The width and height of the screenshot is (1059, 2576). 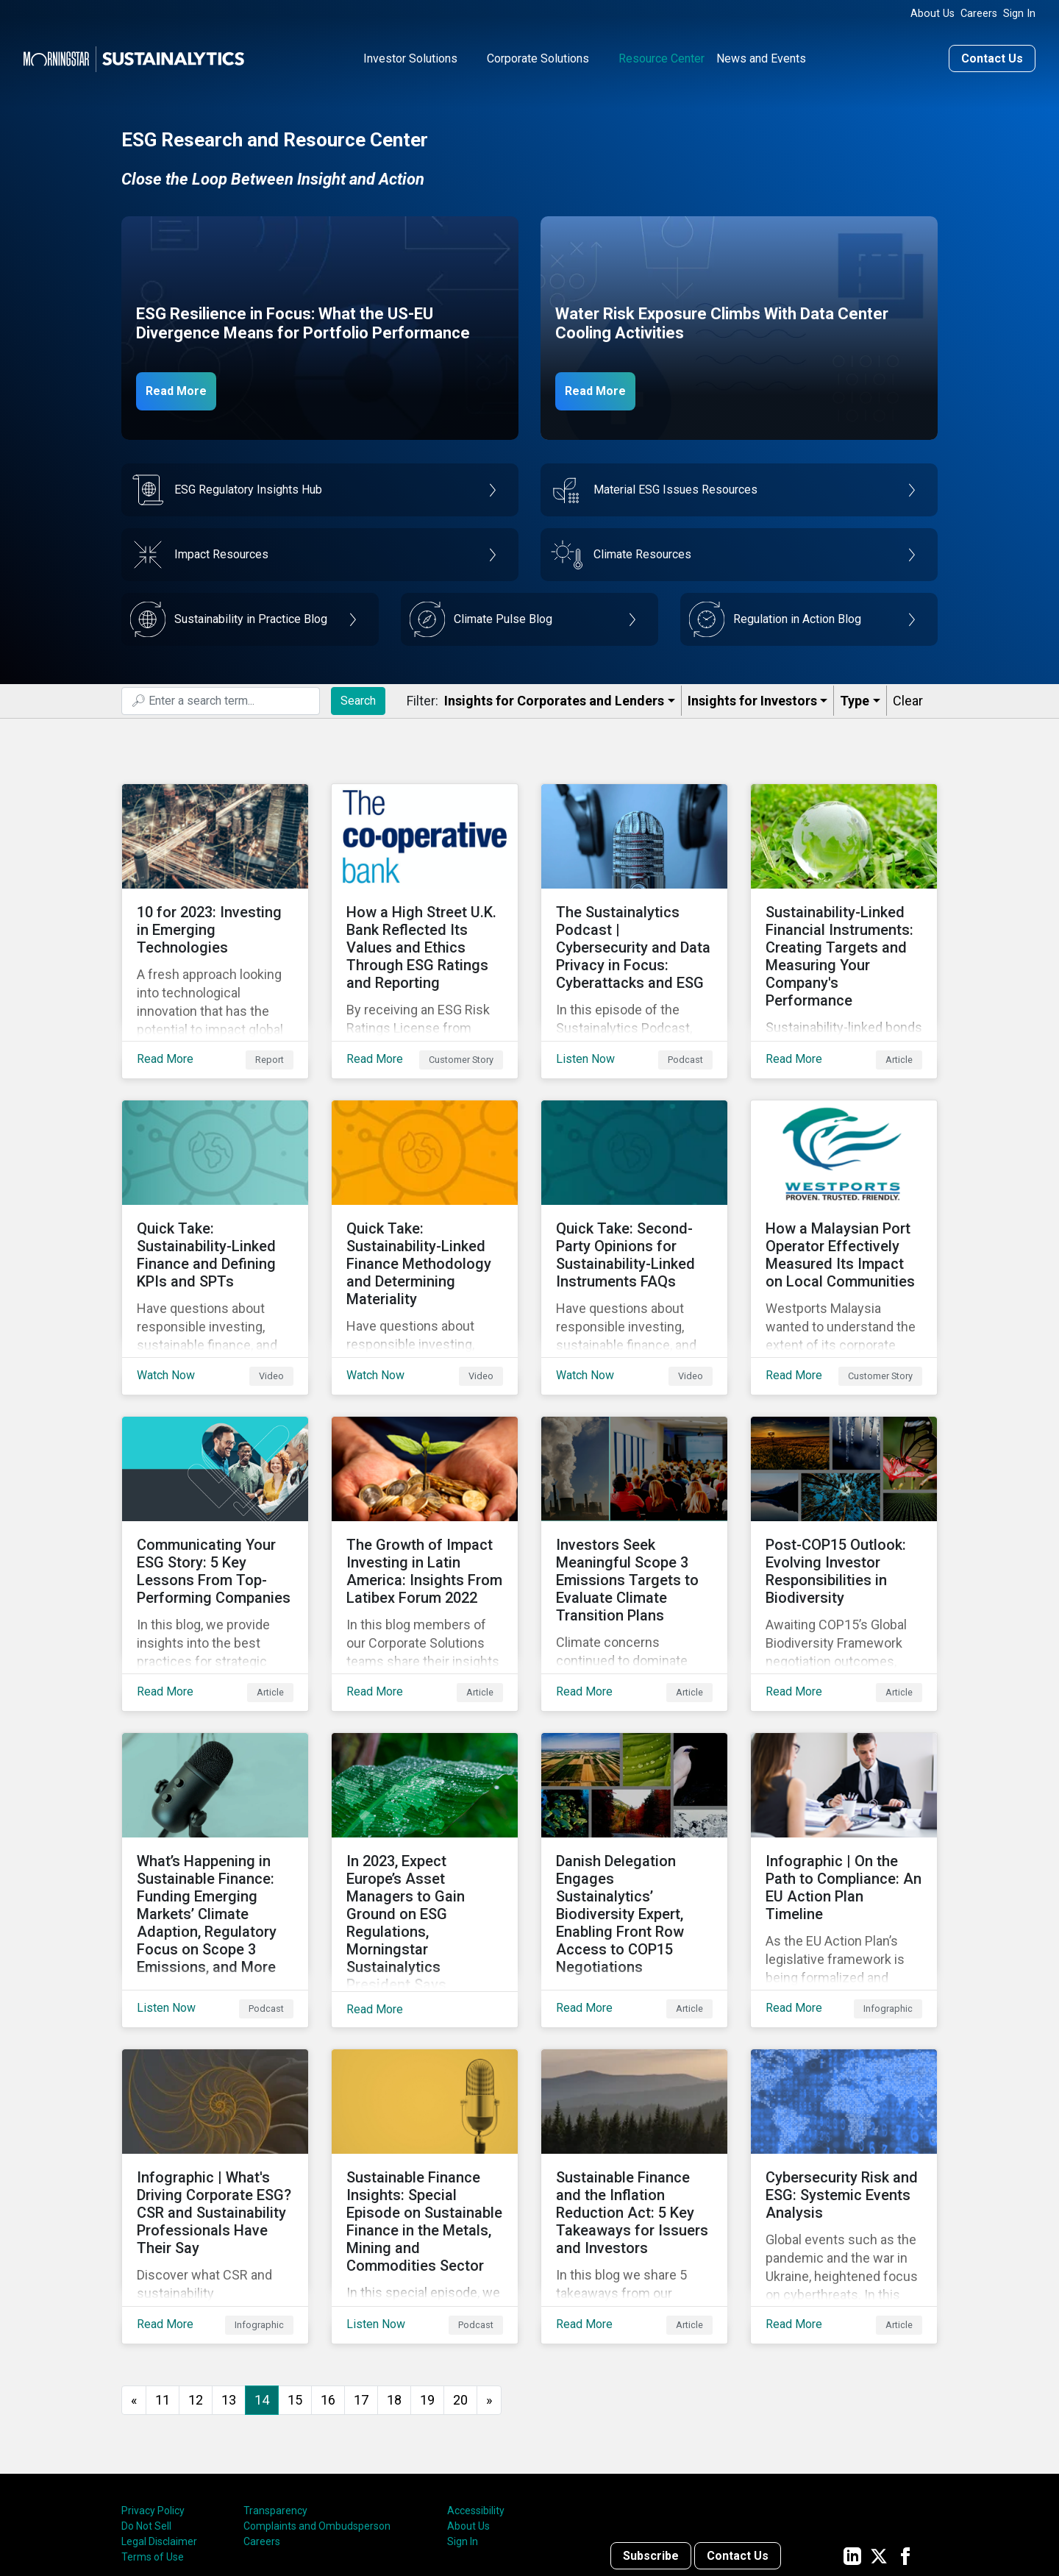 What do you see at coordinates (361, 2277) in the screenshot?
I see `17 [Go to page 17]` at bounding box center [361, 2277].